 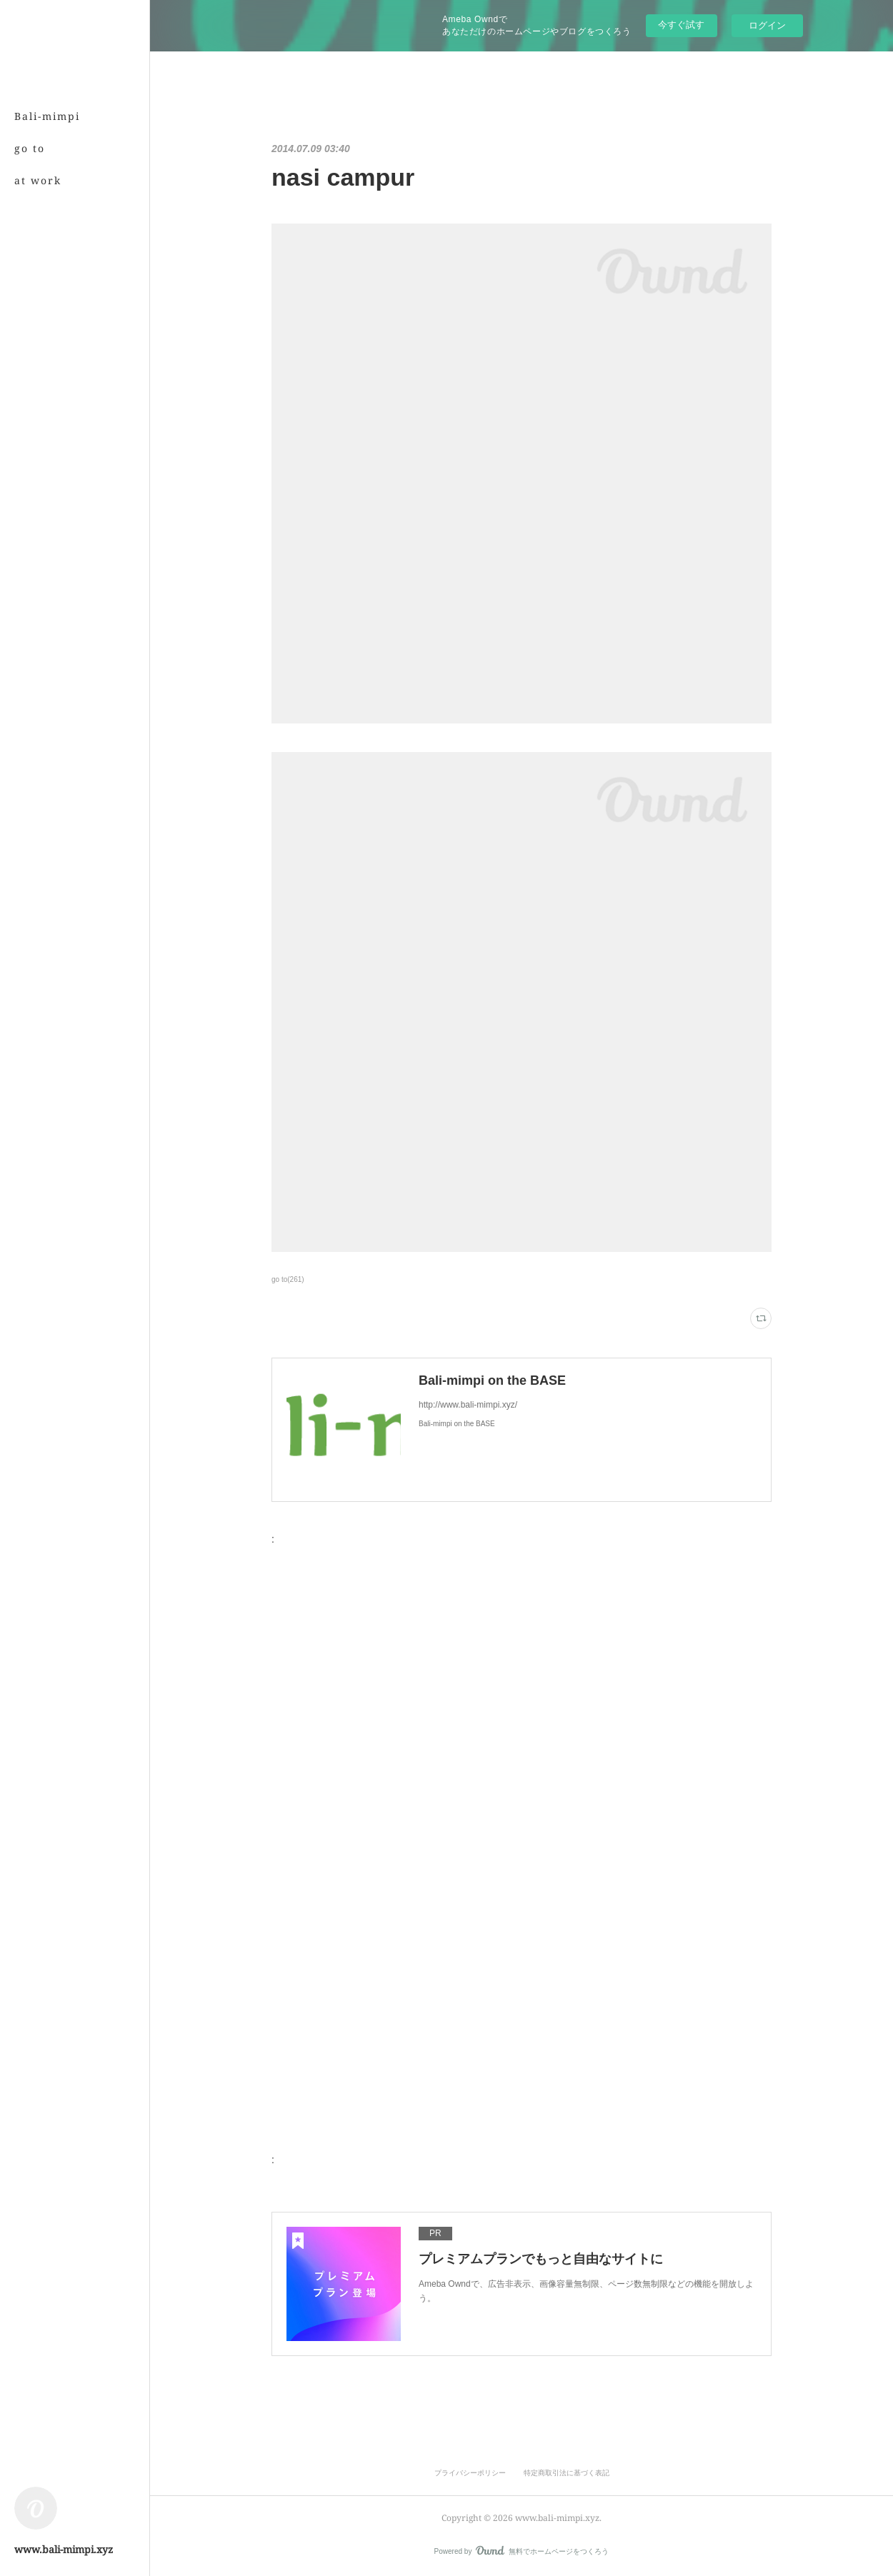 I want to click on go to(261), so click(x=287, y=1279).